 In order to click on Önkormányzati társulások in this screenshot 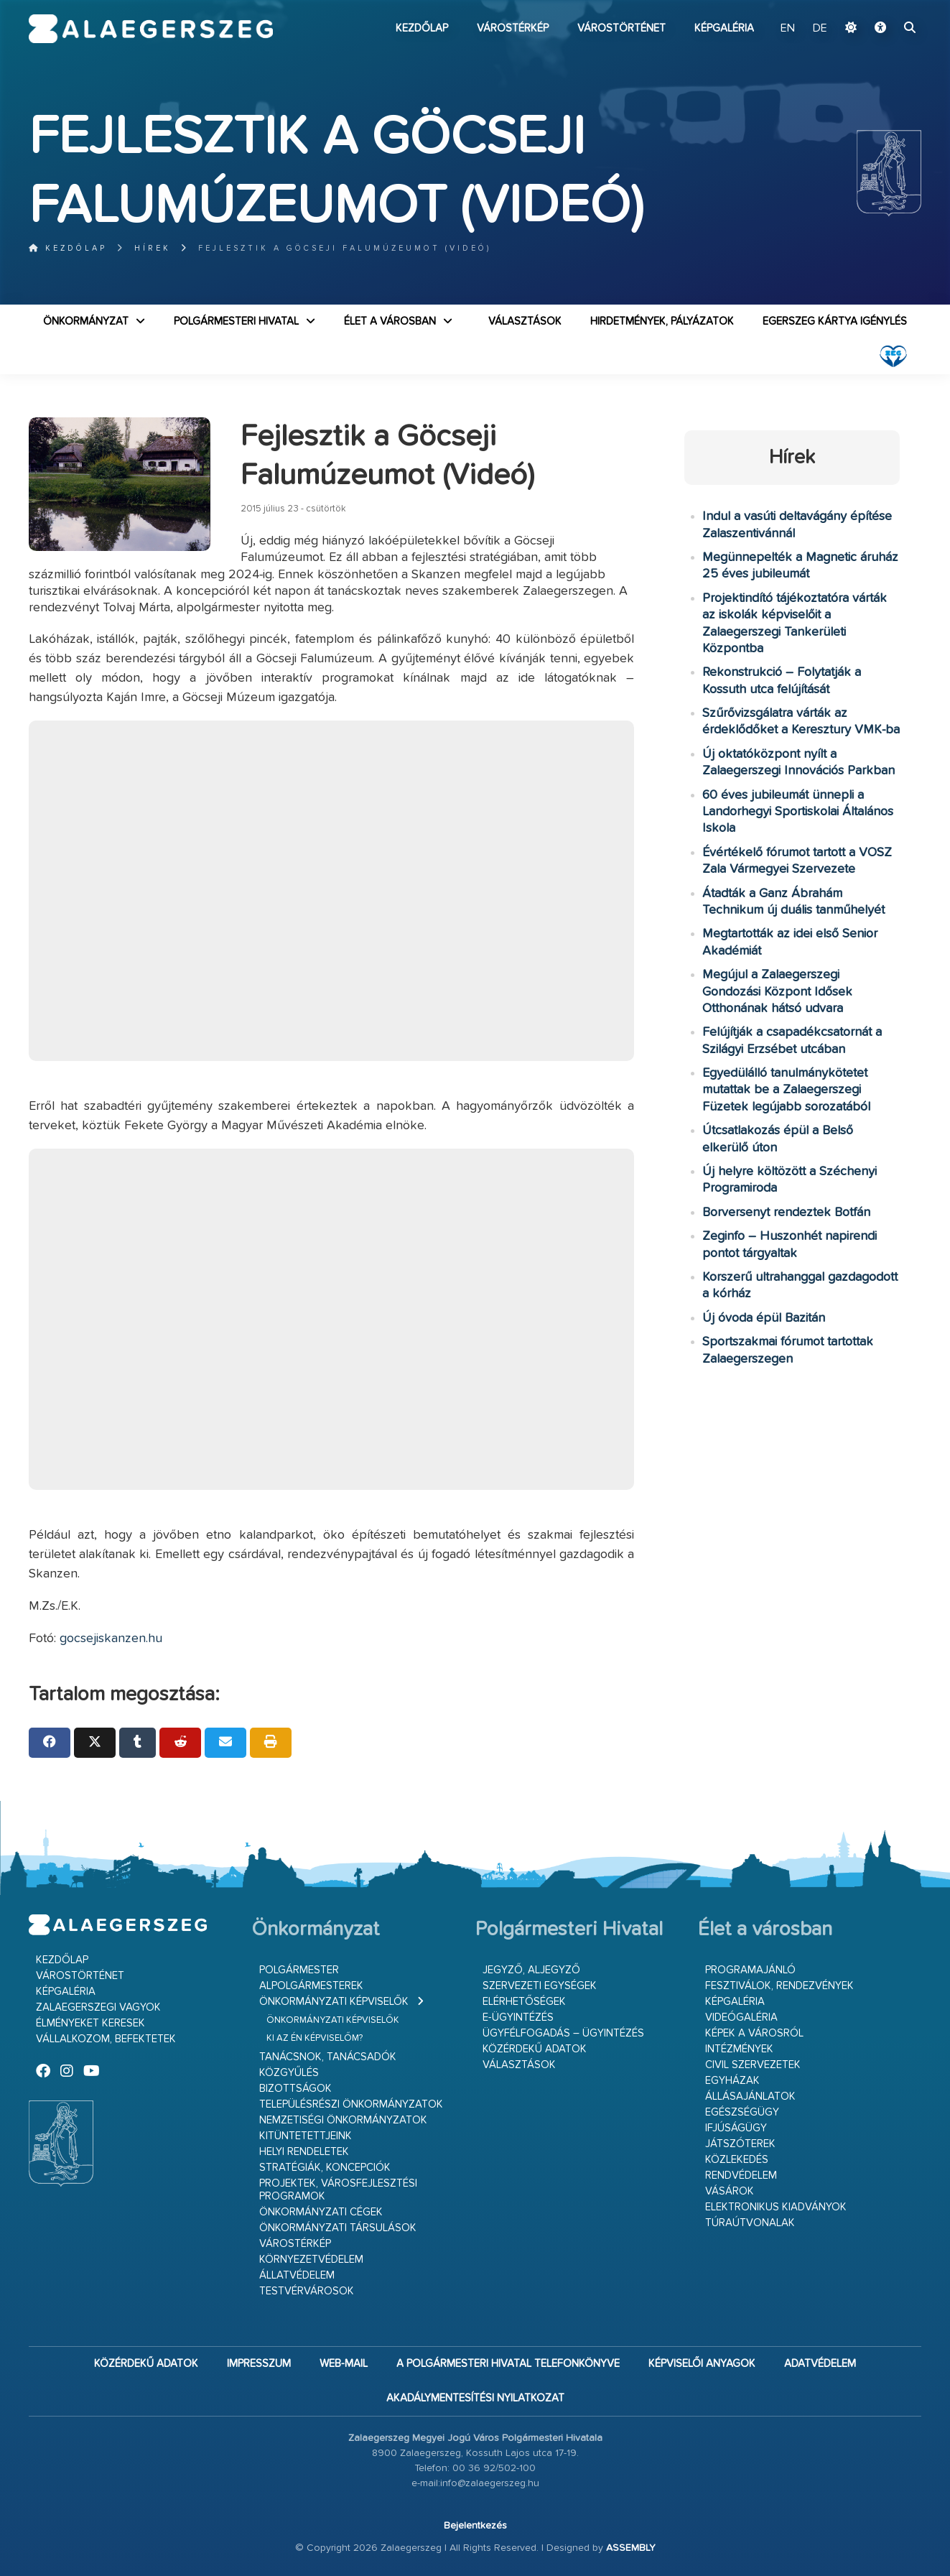, I will do `click(337, 2228)`.